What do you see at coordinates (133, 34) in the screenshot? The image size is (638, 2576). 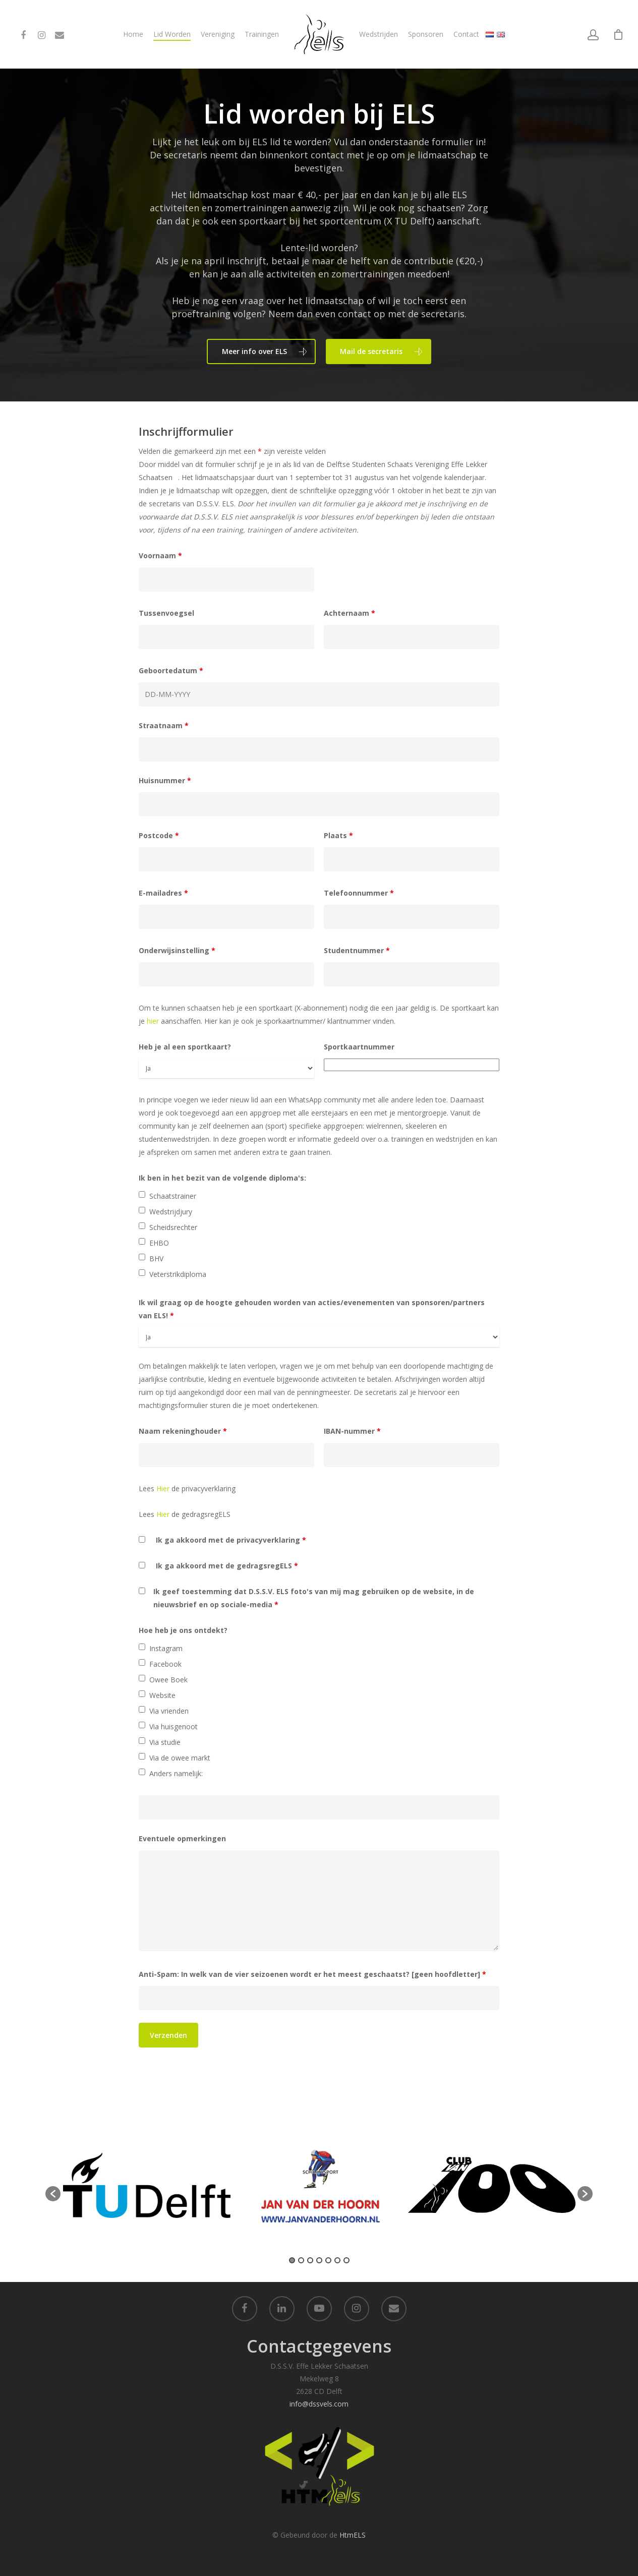 I see `Home` at bounding box center [133, 34].